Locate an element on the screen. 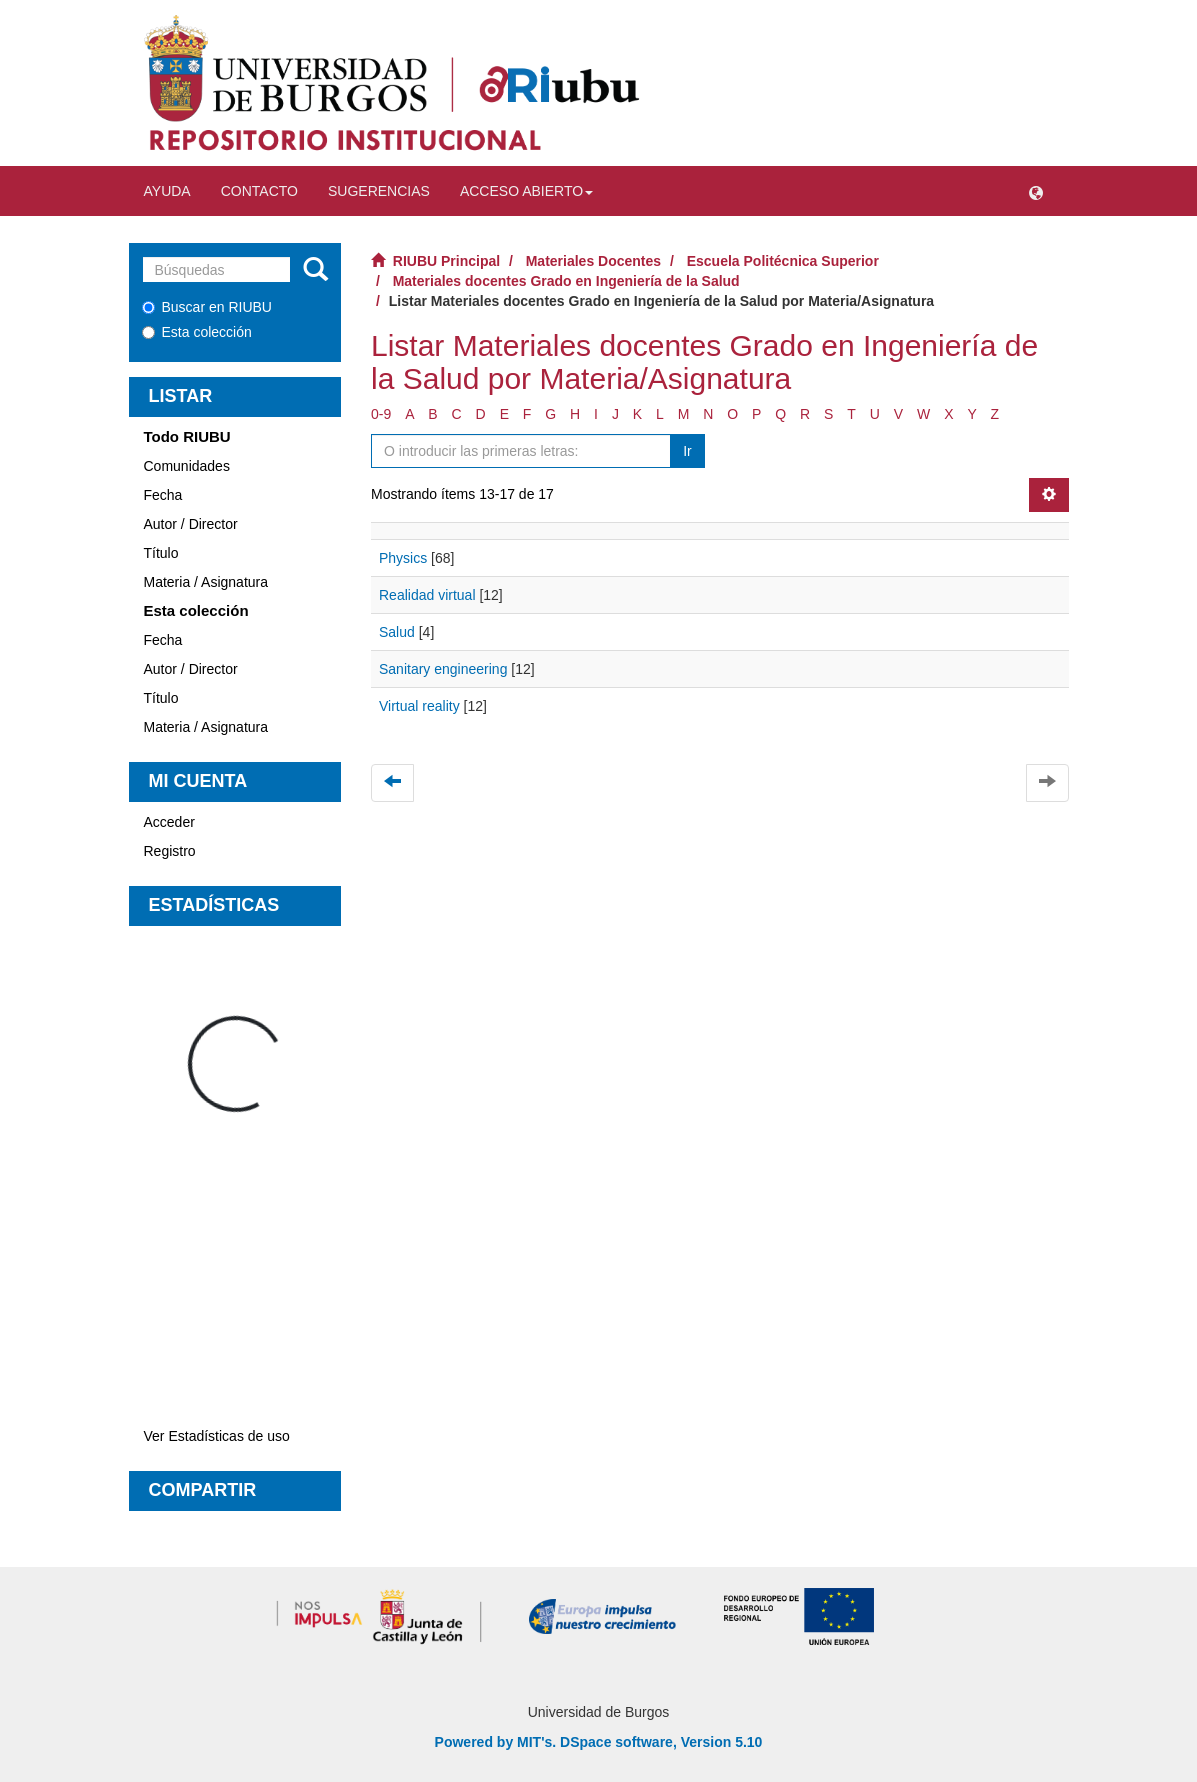 The image size is (1197, 1782). Realidad virtual is located at coordinates (427, 595).